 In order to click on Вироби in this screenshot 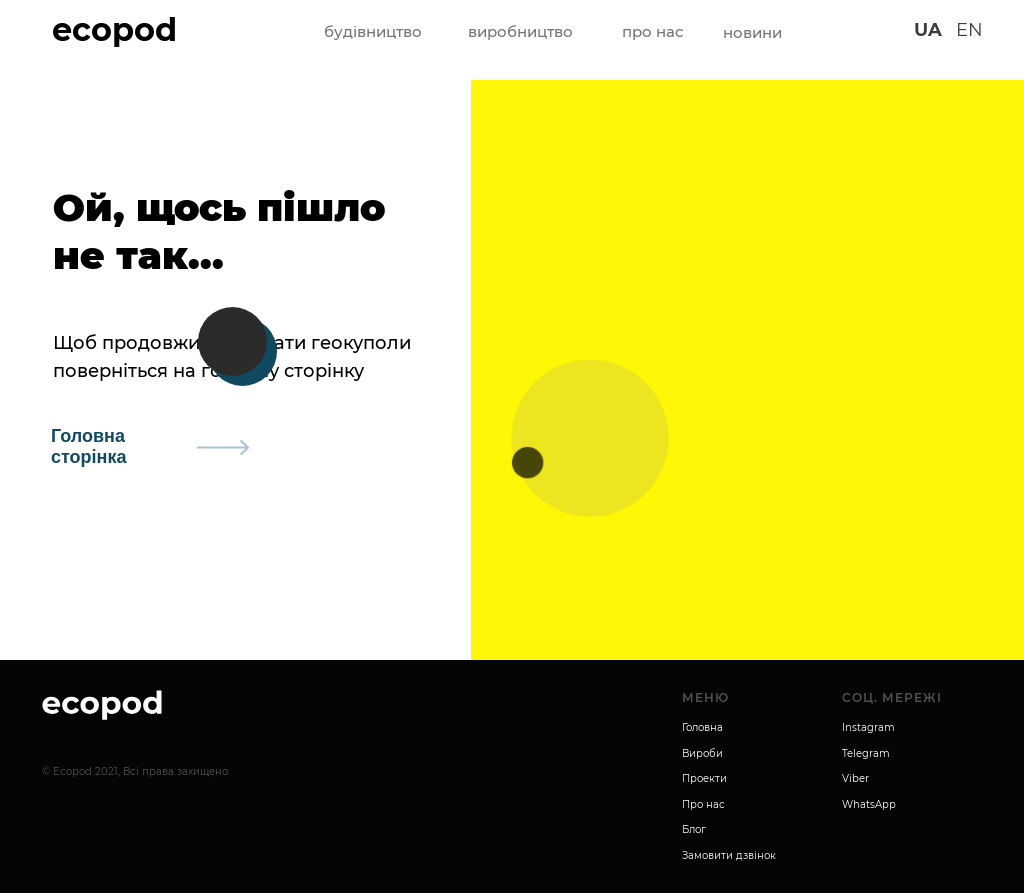, I will do `click(702, 753)`.